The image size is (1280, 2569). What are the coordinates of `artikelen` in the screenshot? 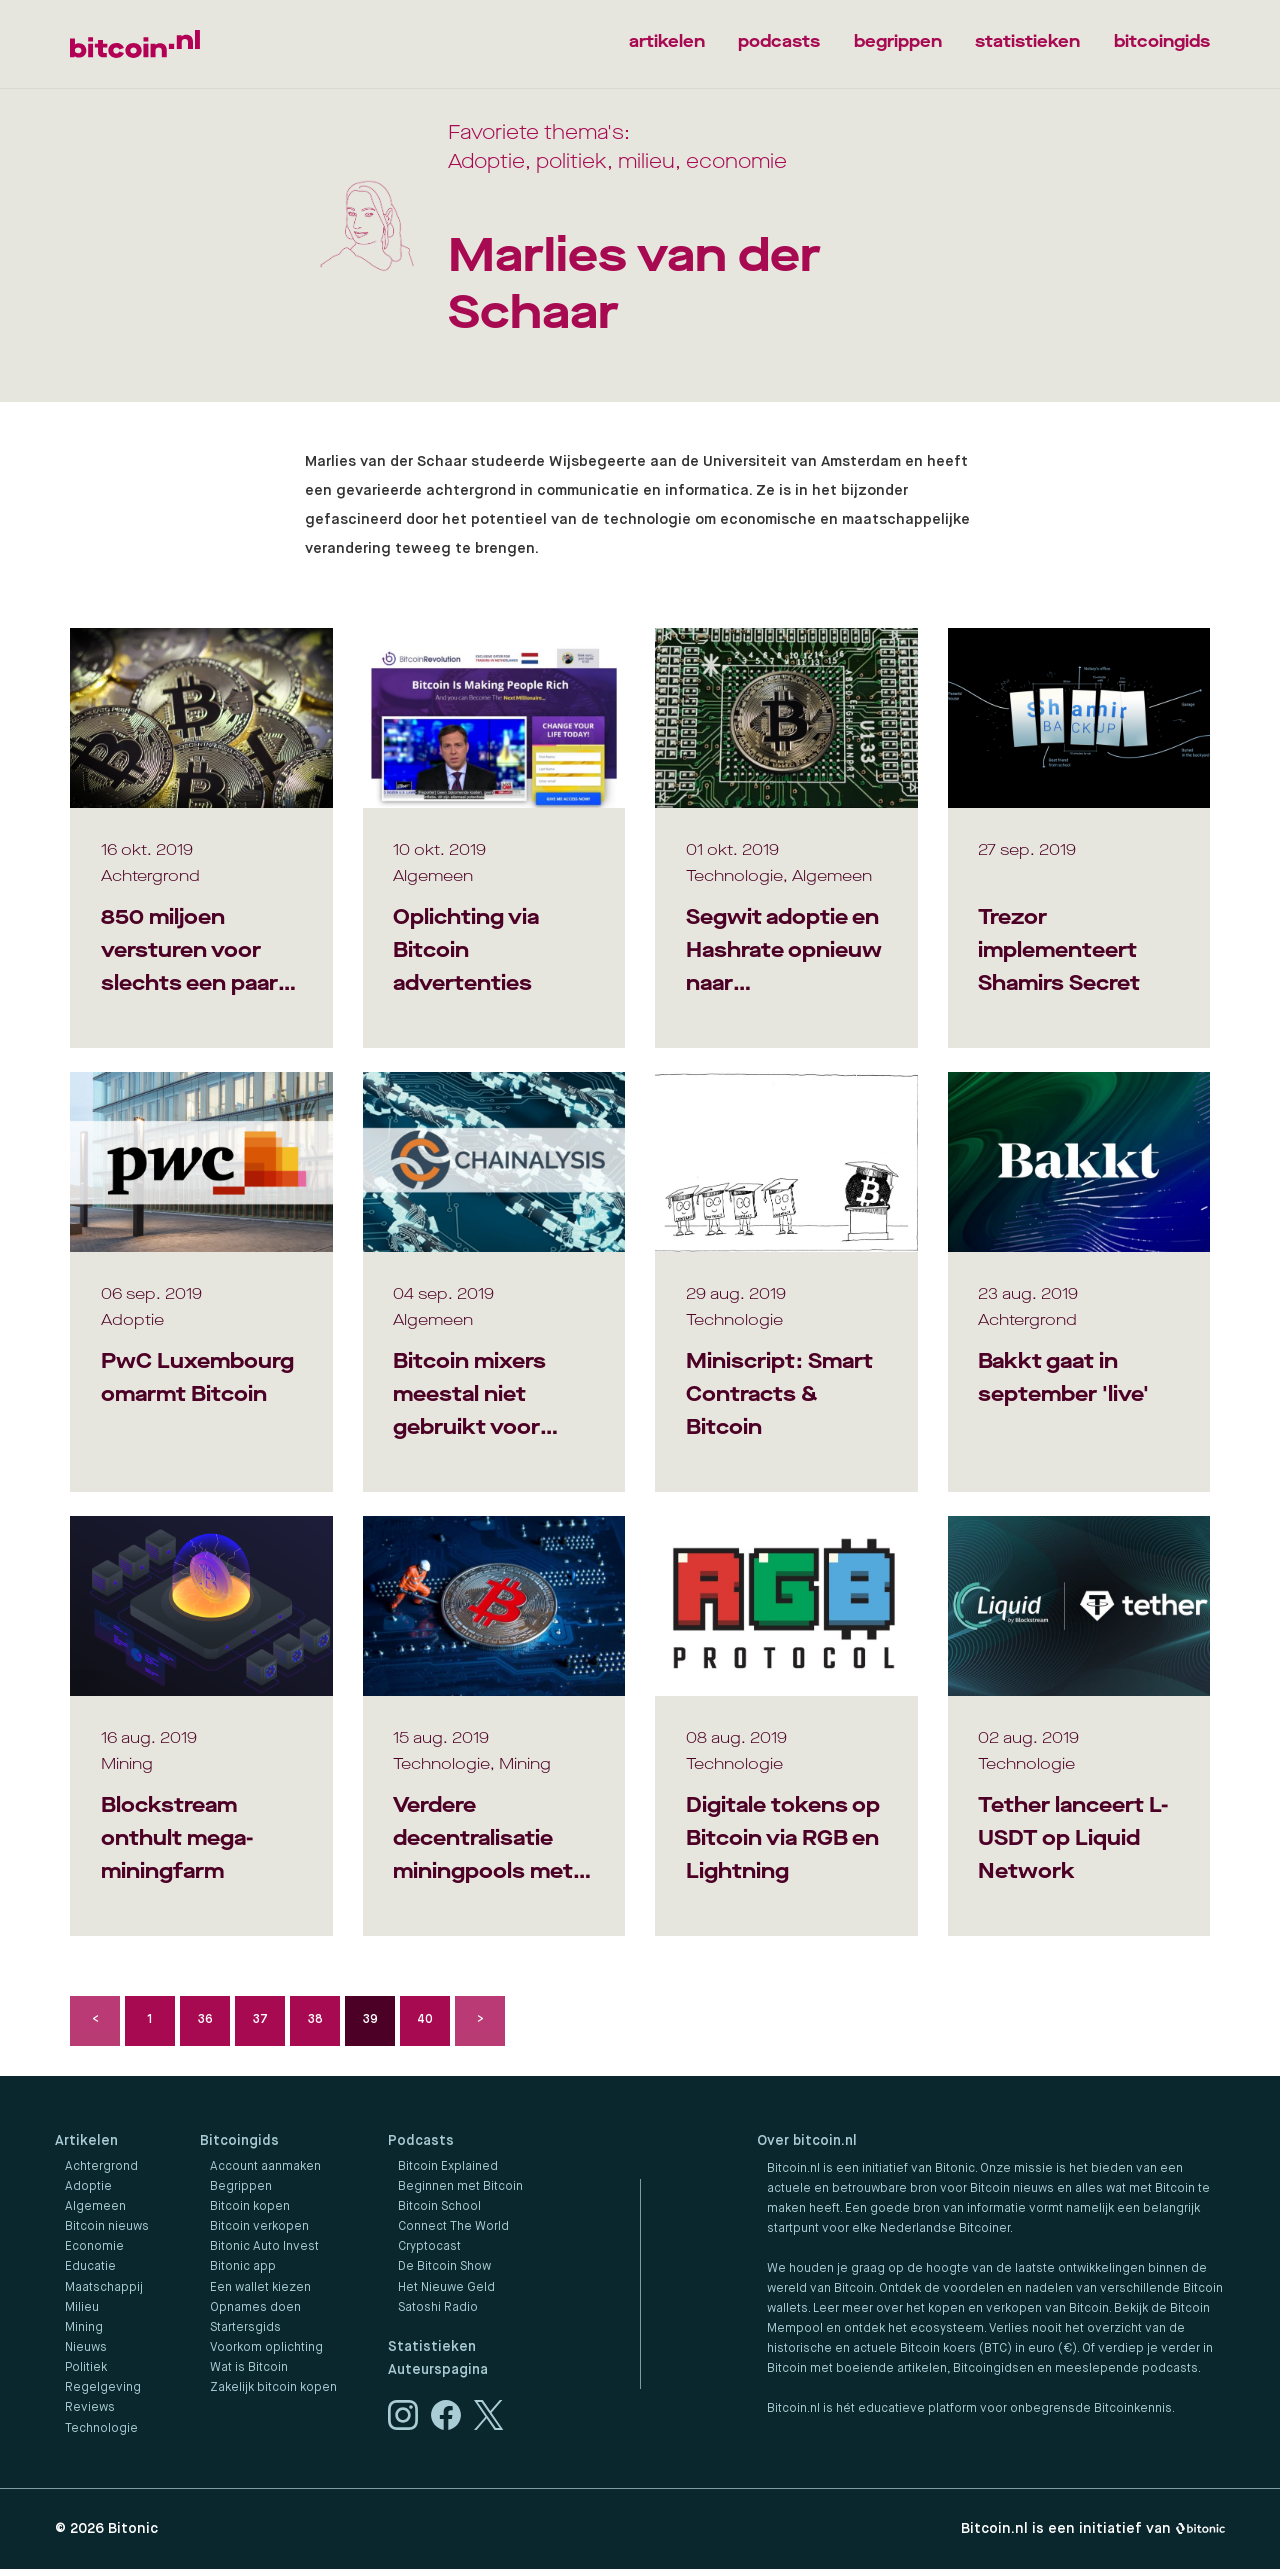 It's located at (667, 41).